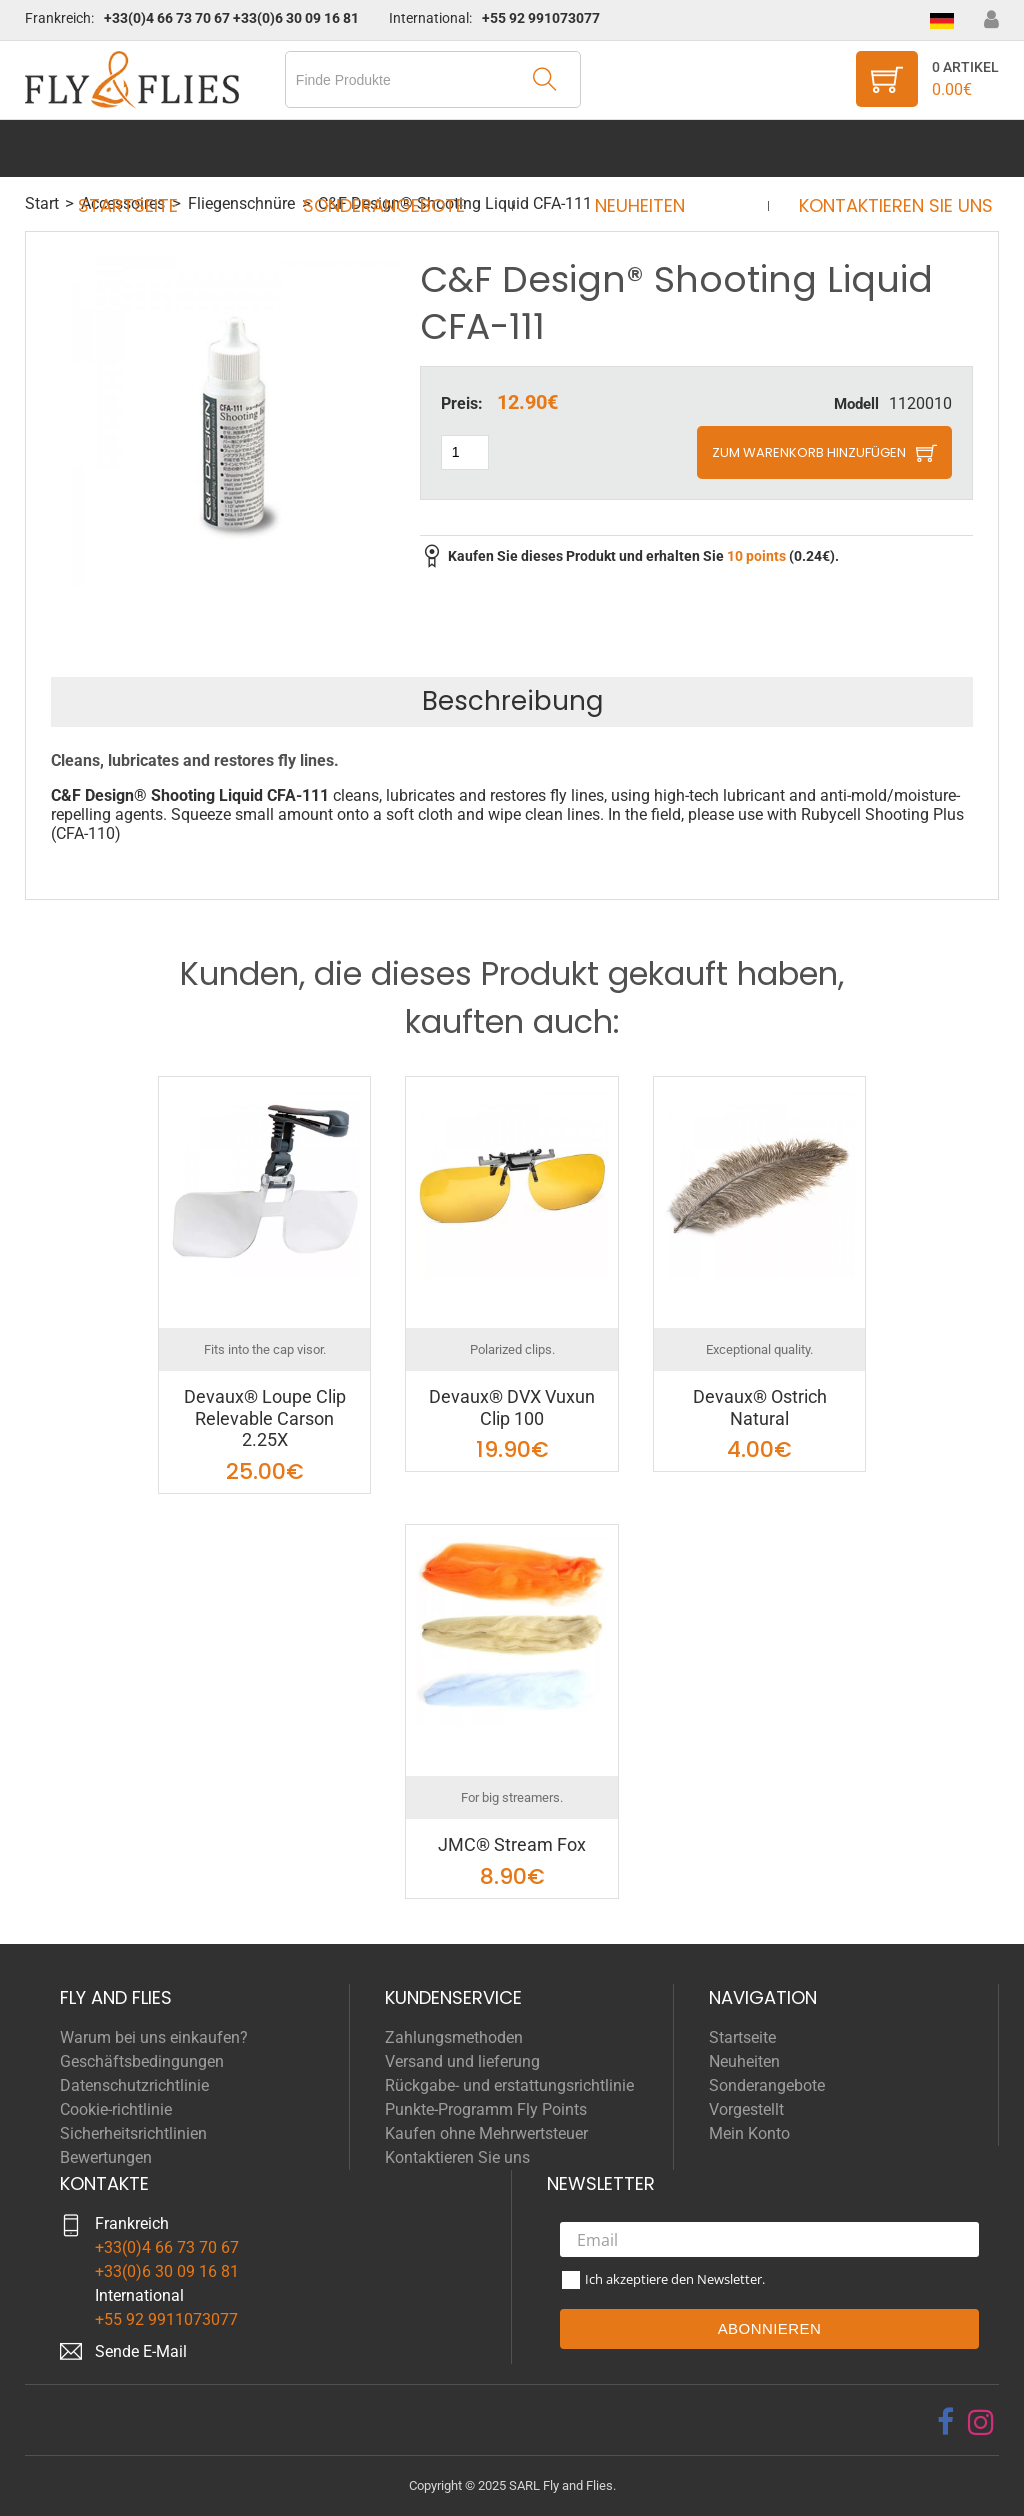 The width and height of the screenshot is (1024, 2516). I want to click on Geschäftsbedingungen, so click(142, 2061).